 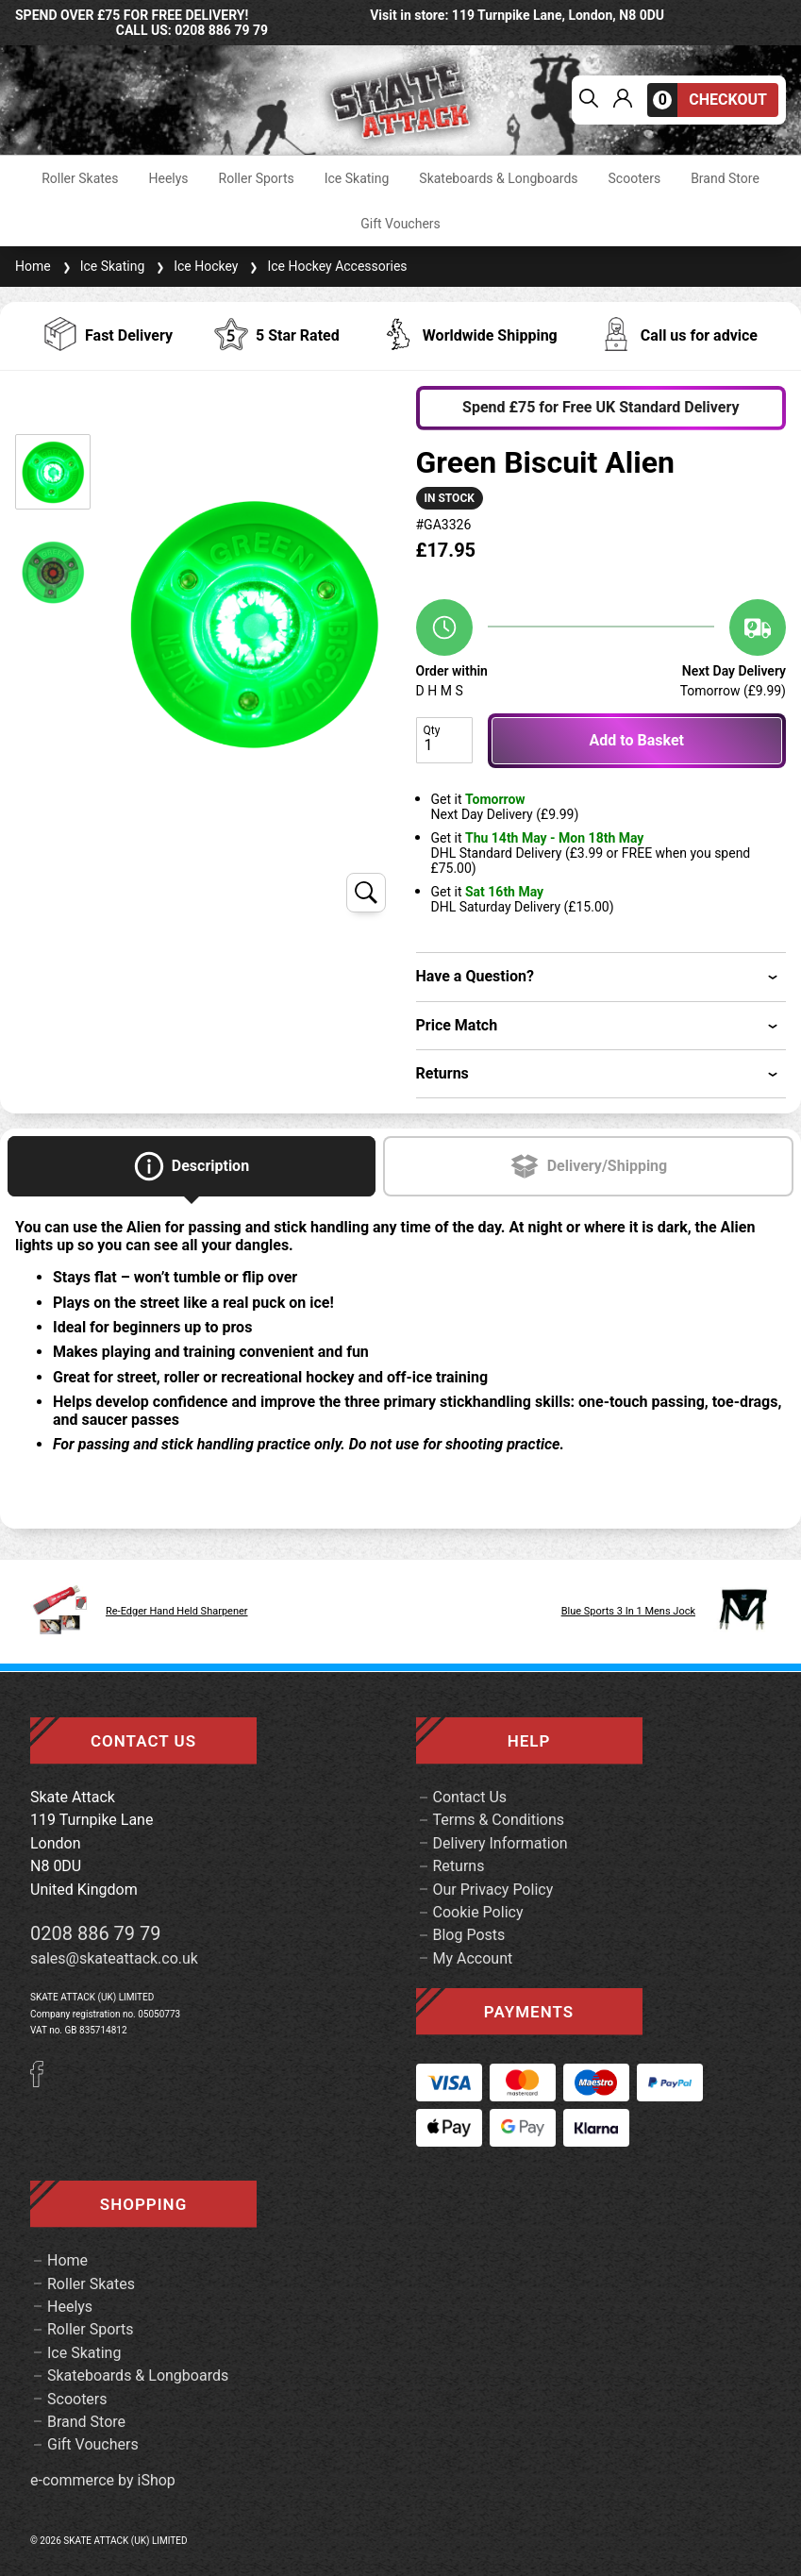 What do you see at coordinates (725, 178) in the screenshot?
I see `Brand Store` at bounding box center [725, 178].